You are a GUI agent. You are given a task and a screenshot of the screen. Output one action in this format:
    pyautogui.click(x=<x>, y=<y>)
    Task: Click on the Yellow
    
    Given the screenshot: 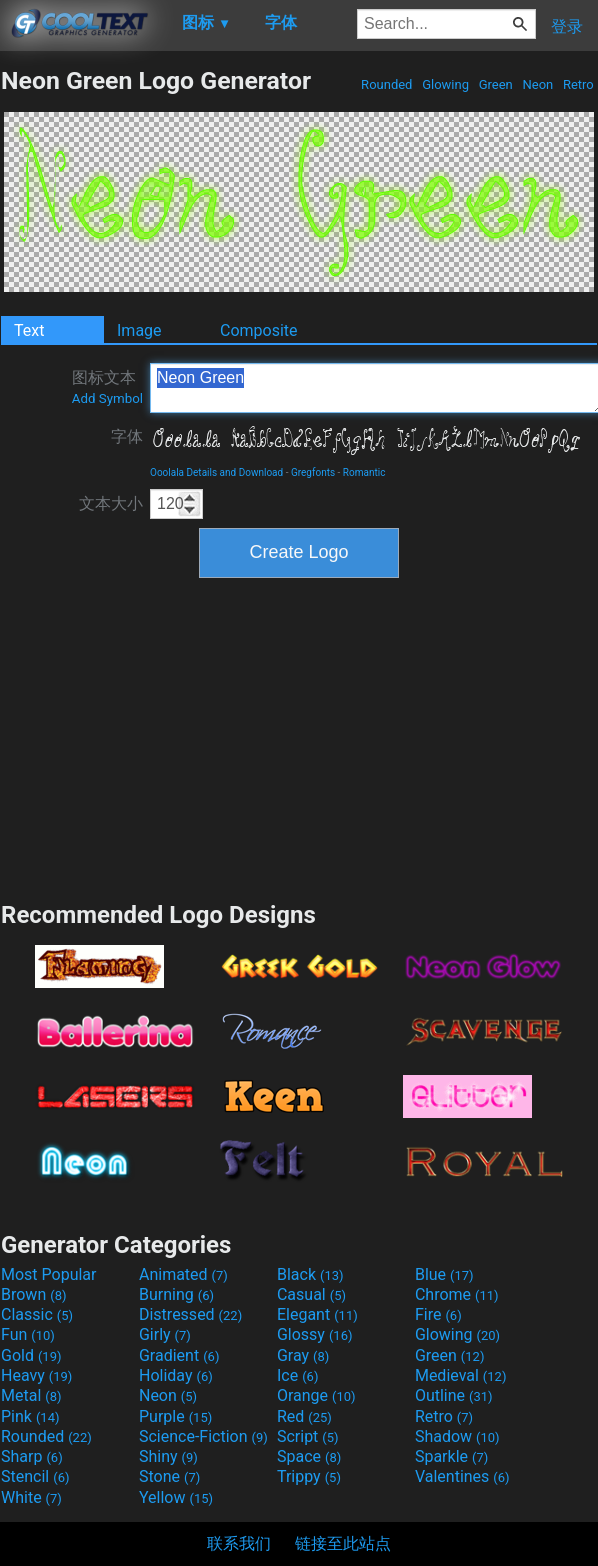 What is the action you would take?
    pyautogui.click(x=176, y=1497)
    